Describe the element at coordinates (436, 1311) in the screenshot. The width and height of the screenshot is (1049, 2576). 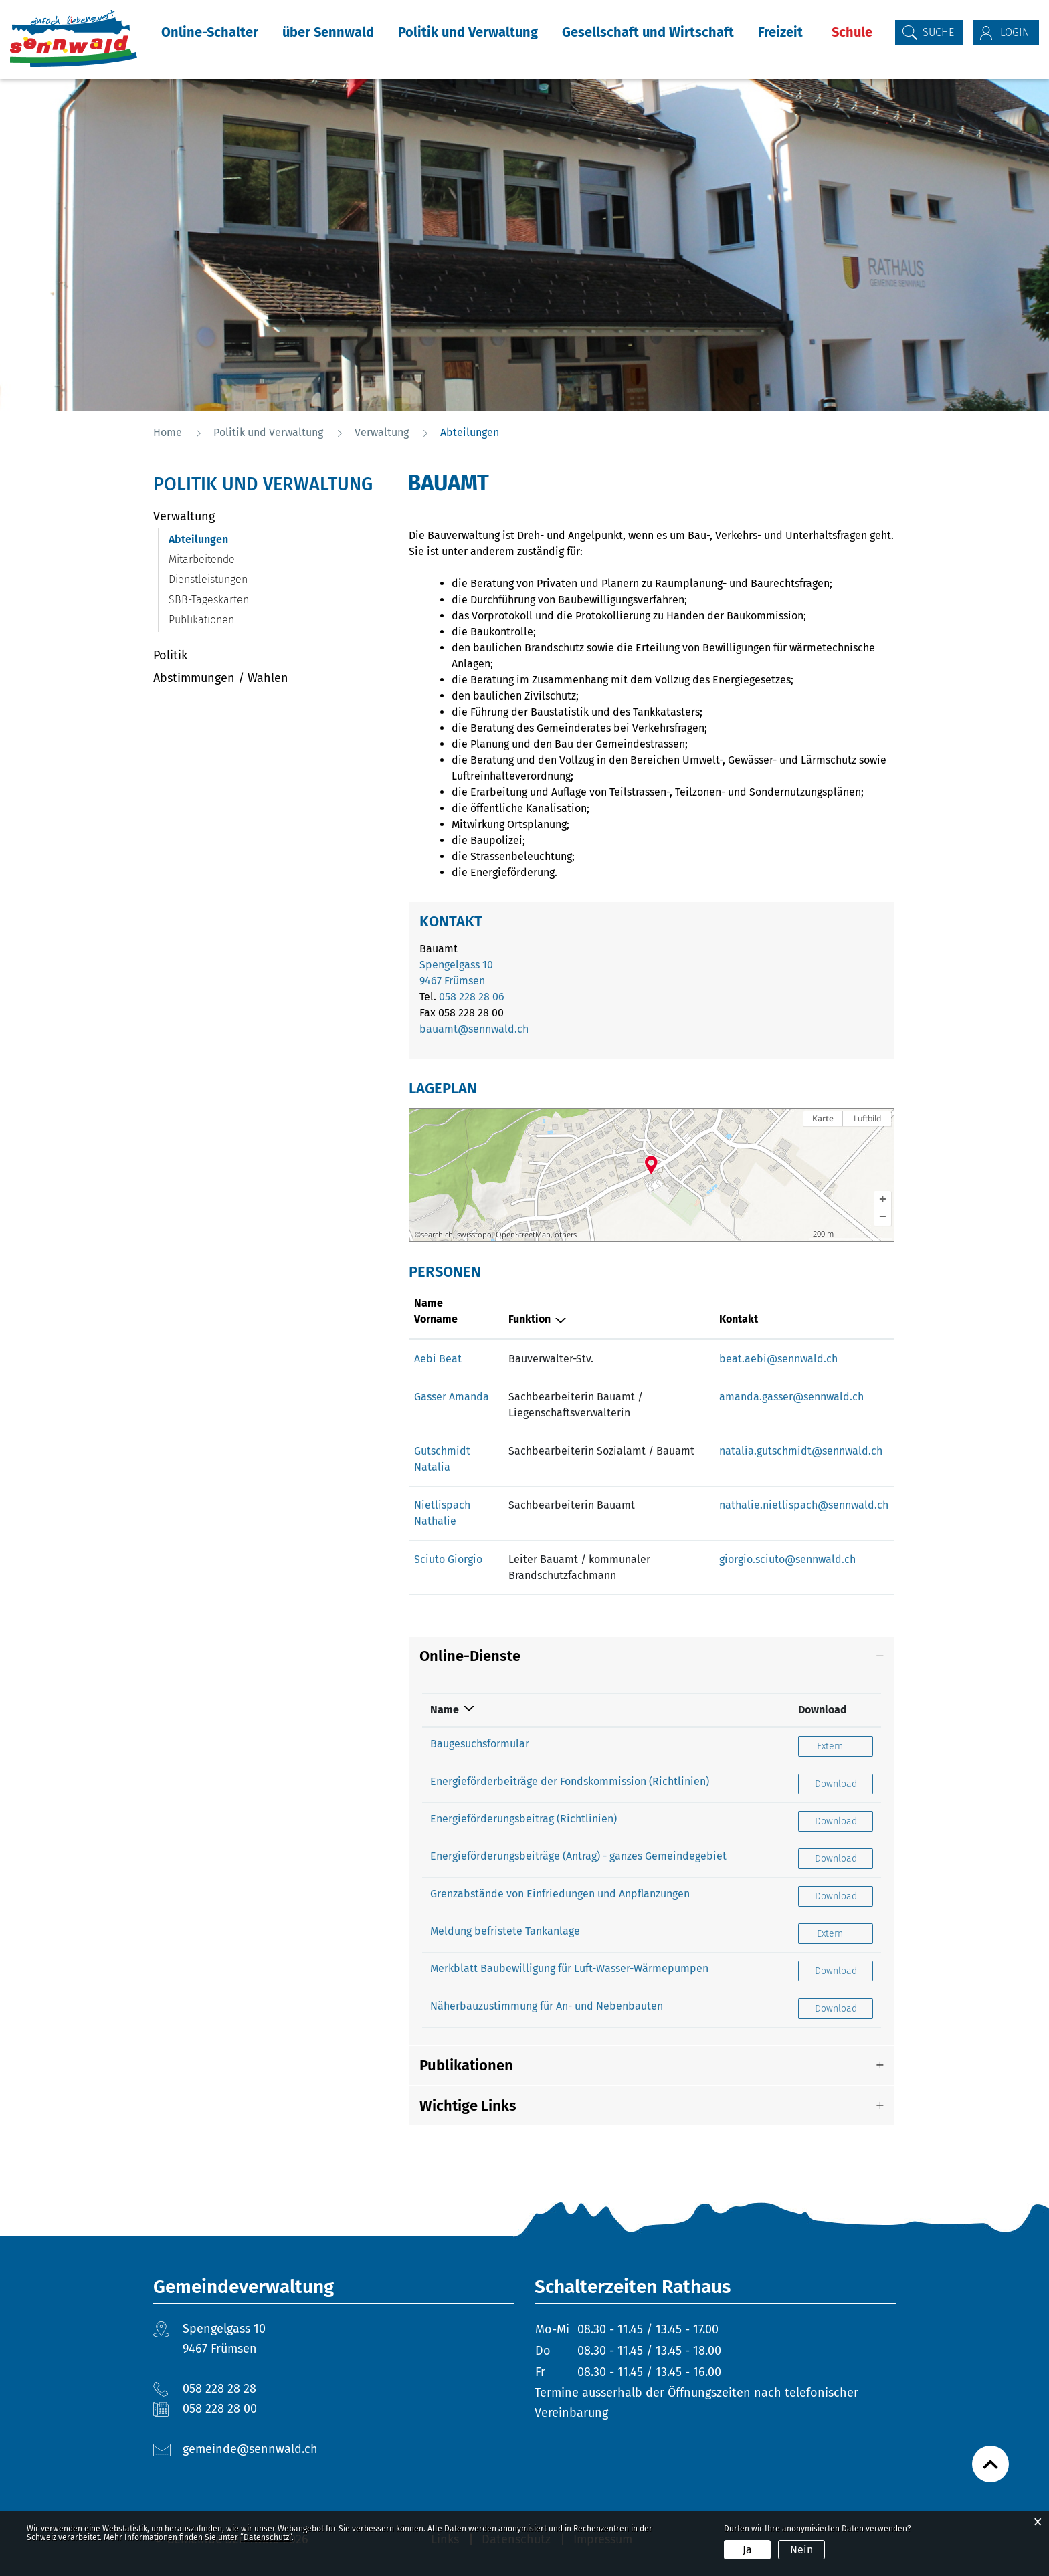
I see `Name Vorname [Name Vorname: aktivieren, um Spalte aufsteigend zu sortieren]` at that location.